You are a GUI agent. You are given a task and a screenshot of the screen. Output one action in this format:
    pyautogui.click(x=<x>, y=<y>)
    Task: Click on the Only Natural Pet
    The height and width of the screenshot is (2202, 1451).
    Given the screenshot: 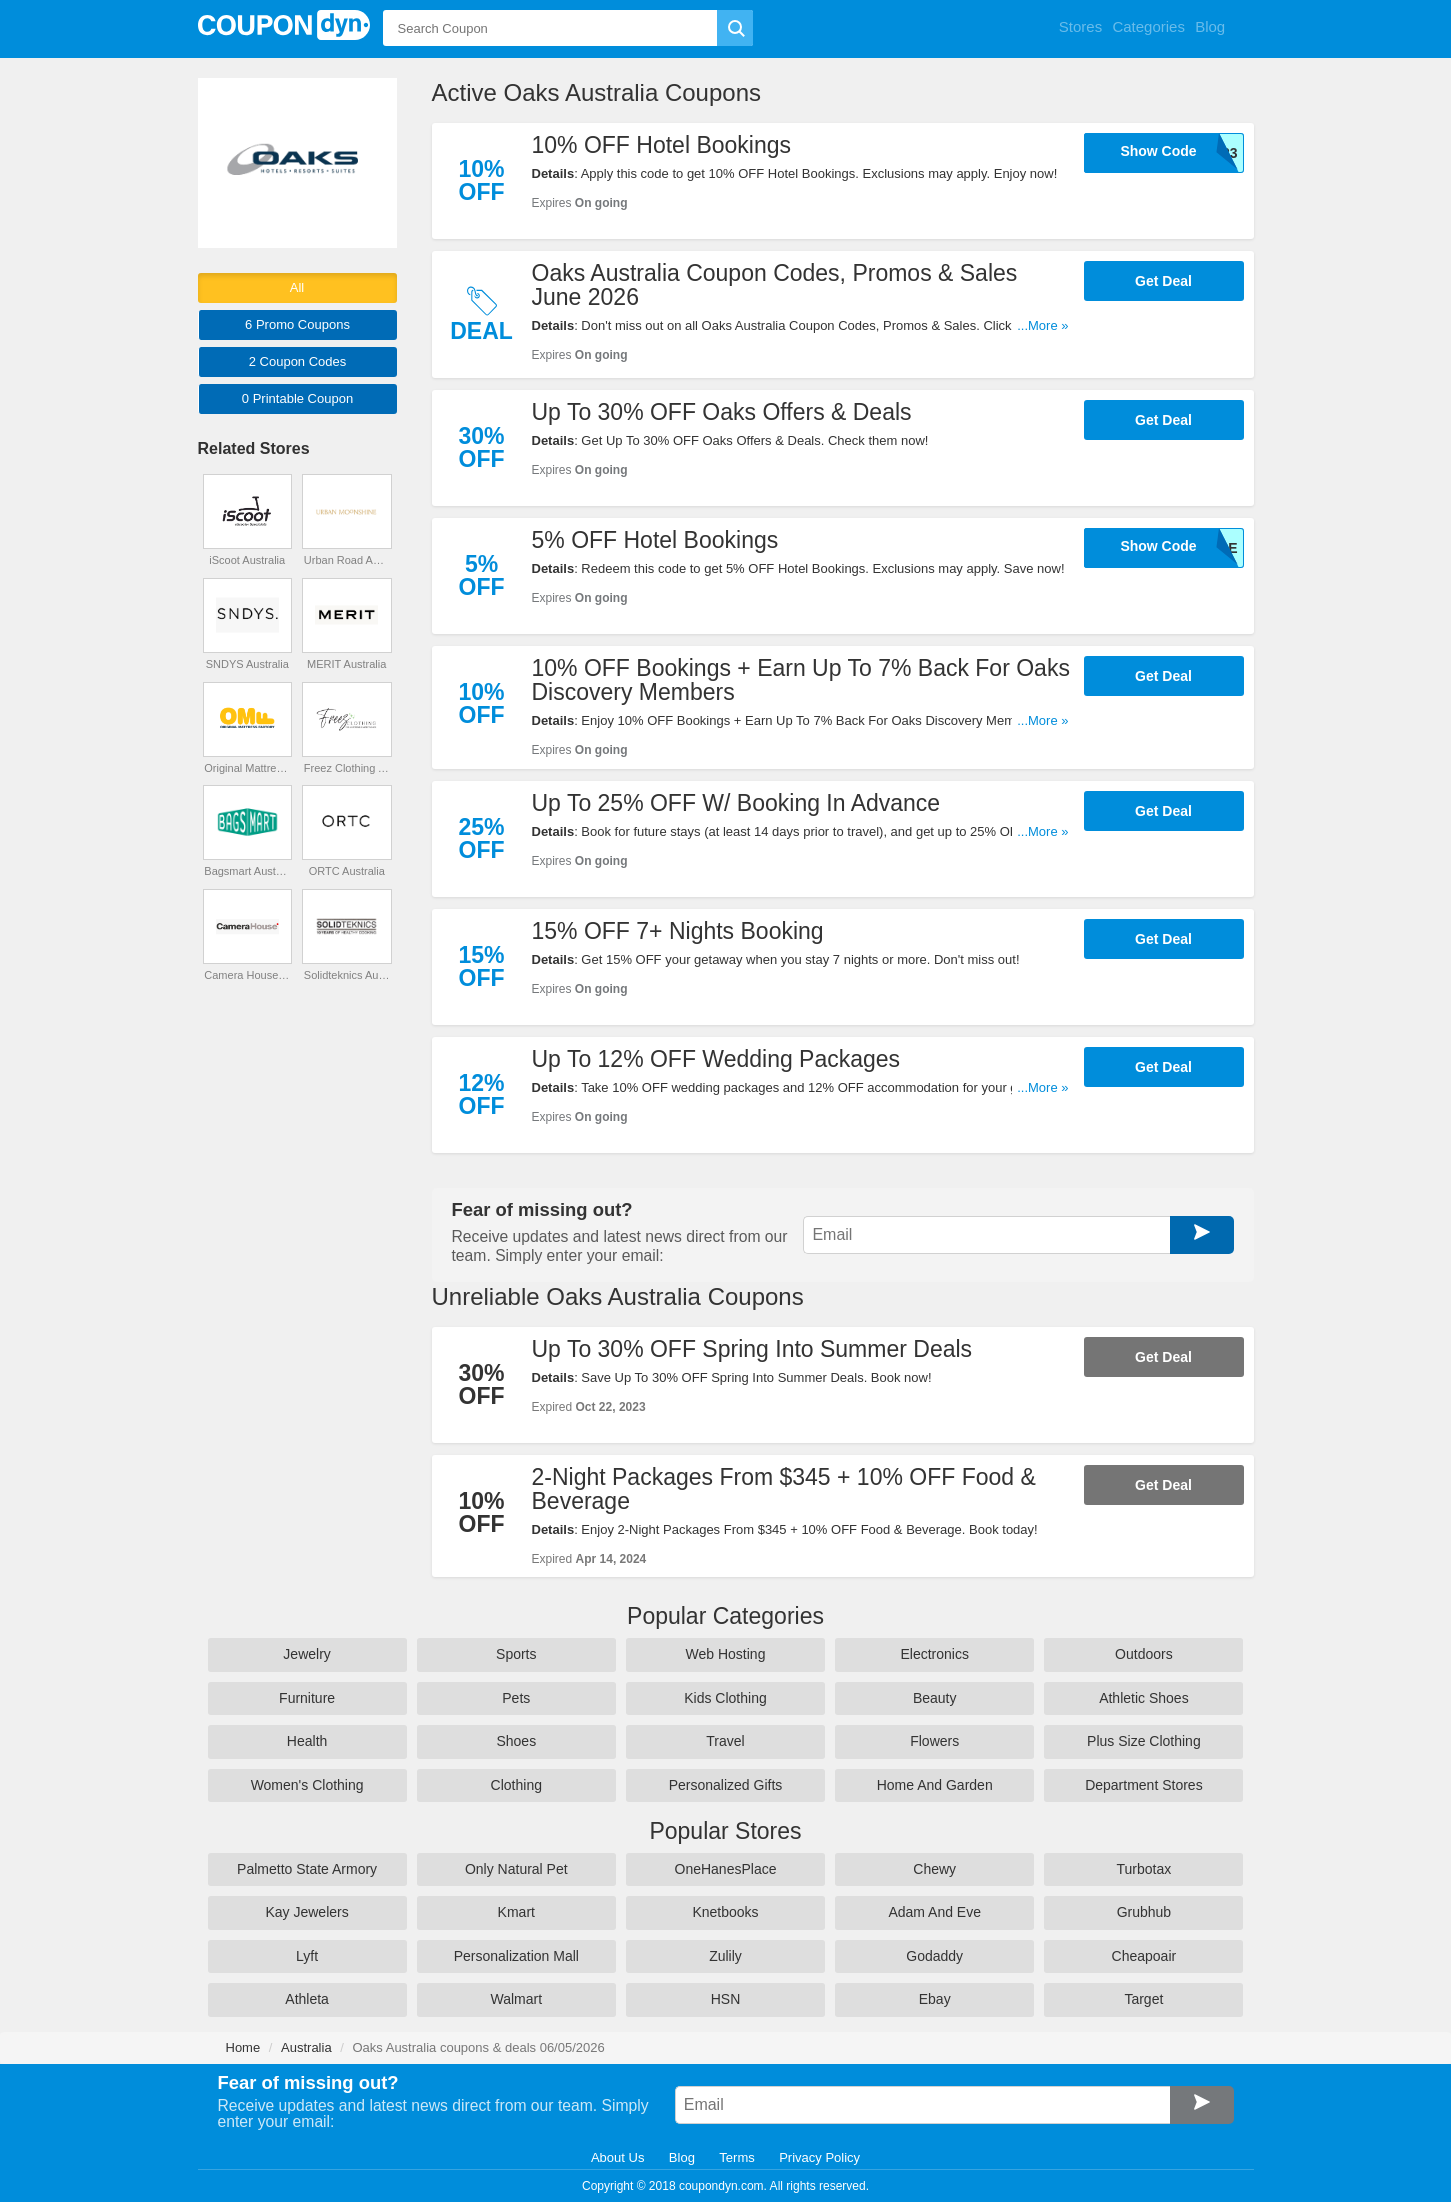 What is the action you would take?
    pyautogui.click(x=516, y=1869)
    